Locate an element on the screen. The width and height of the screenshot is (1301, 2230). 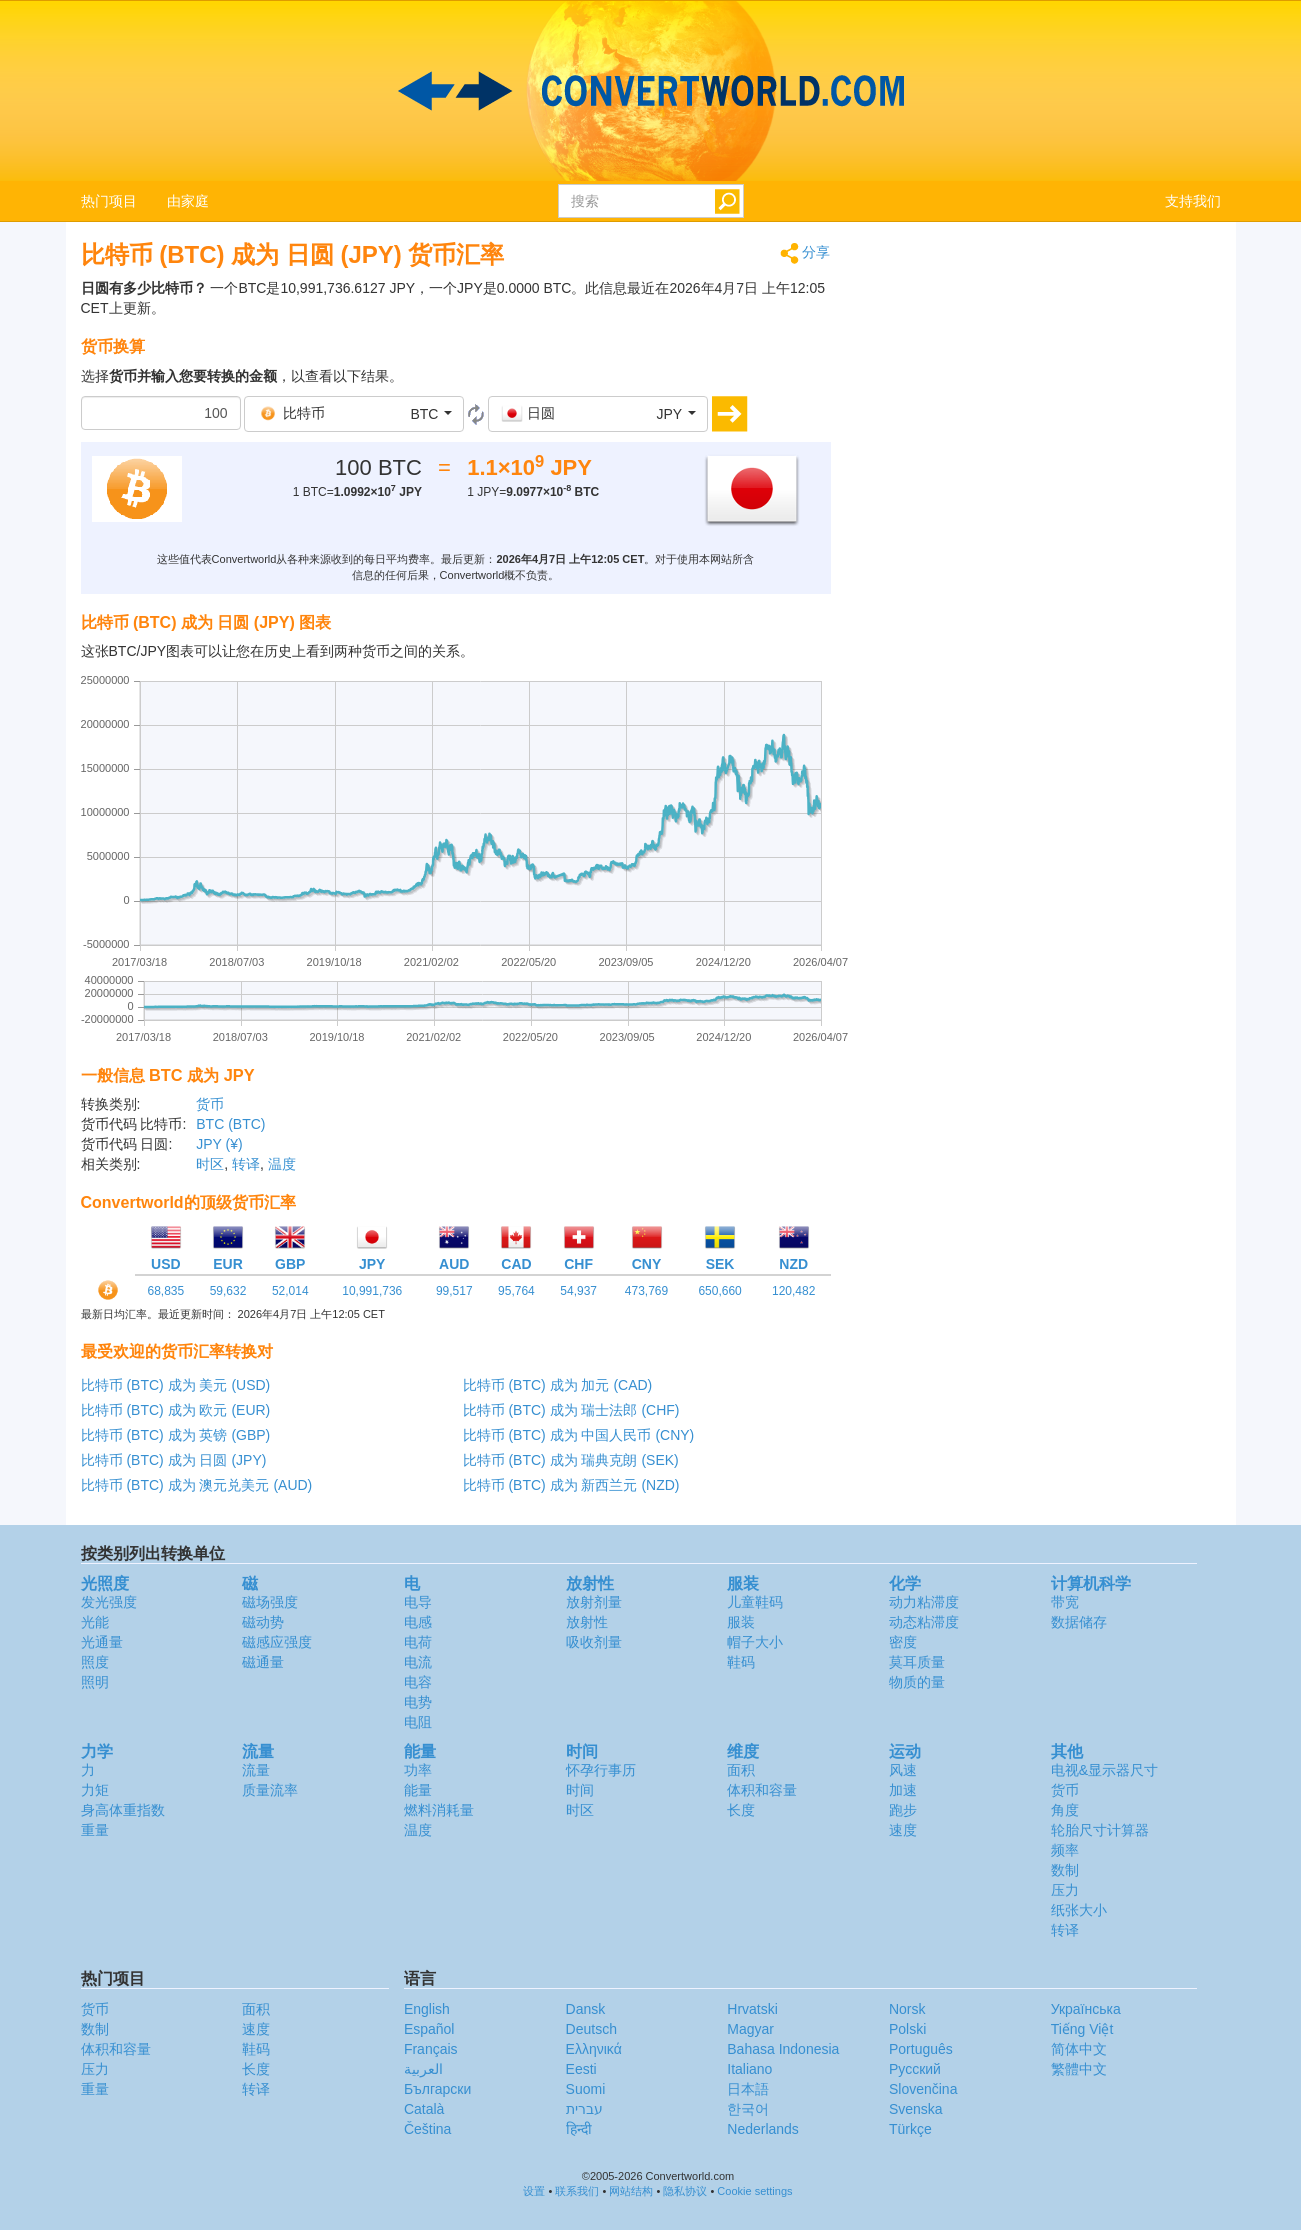
怀孕行事历 is located at coordinates (601, 1770).